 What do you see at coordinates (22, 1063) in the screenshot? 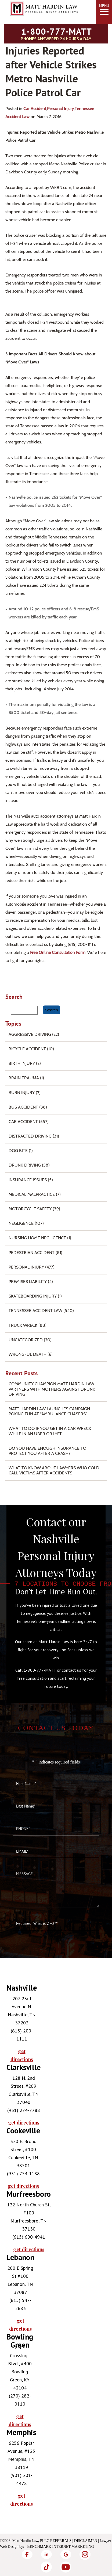
I see `Birth Injury` at bounding box center [22, 1063].